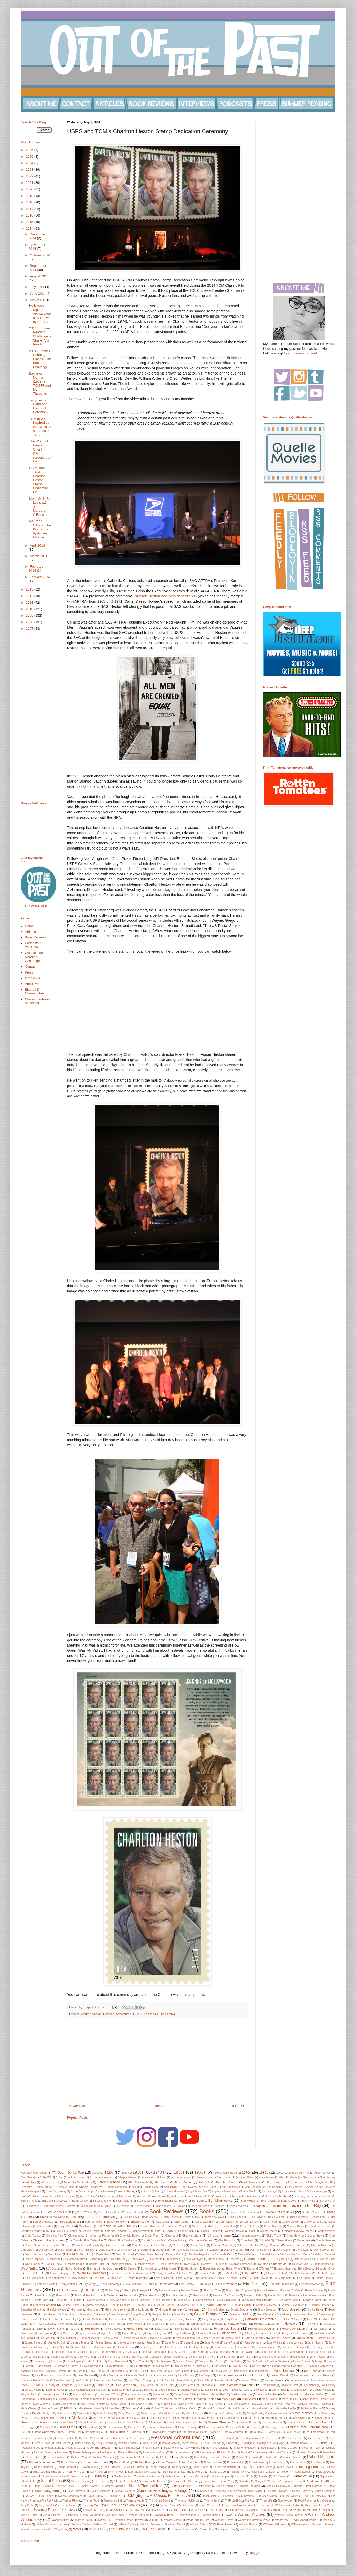 The width and height of the screenshot is (356, 2576). I want to click on Pat O'Brien, so click(189, 2432).